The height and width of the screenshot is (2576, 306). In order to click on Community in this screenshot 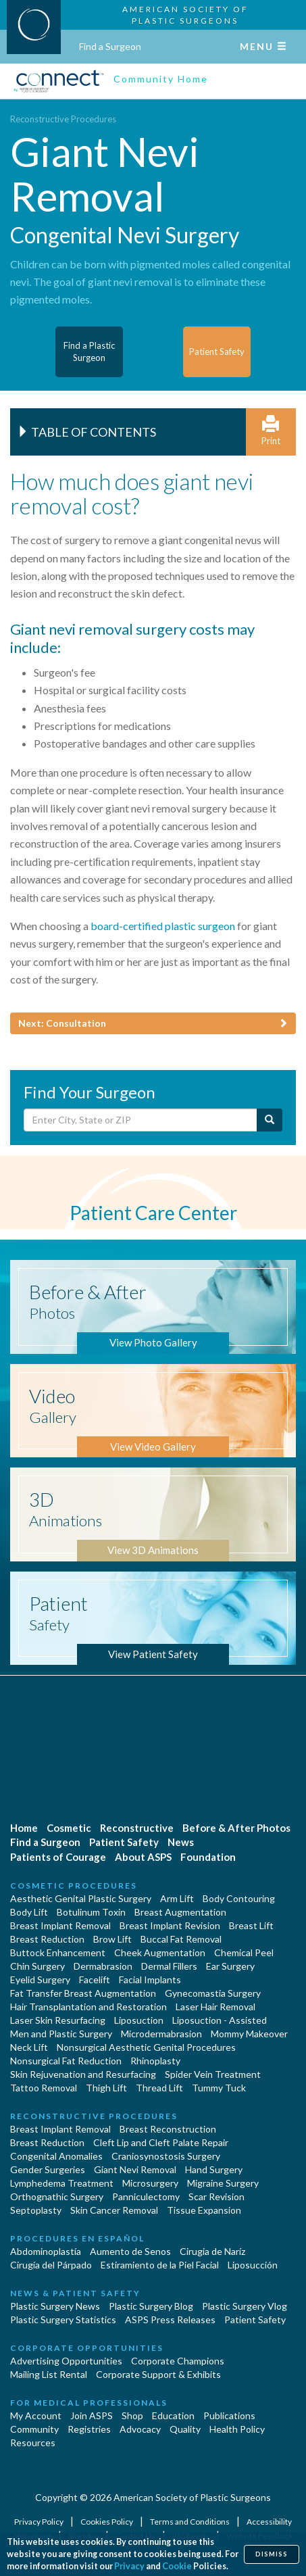, I will do `click(34, 2429)`.